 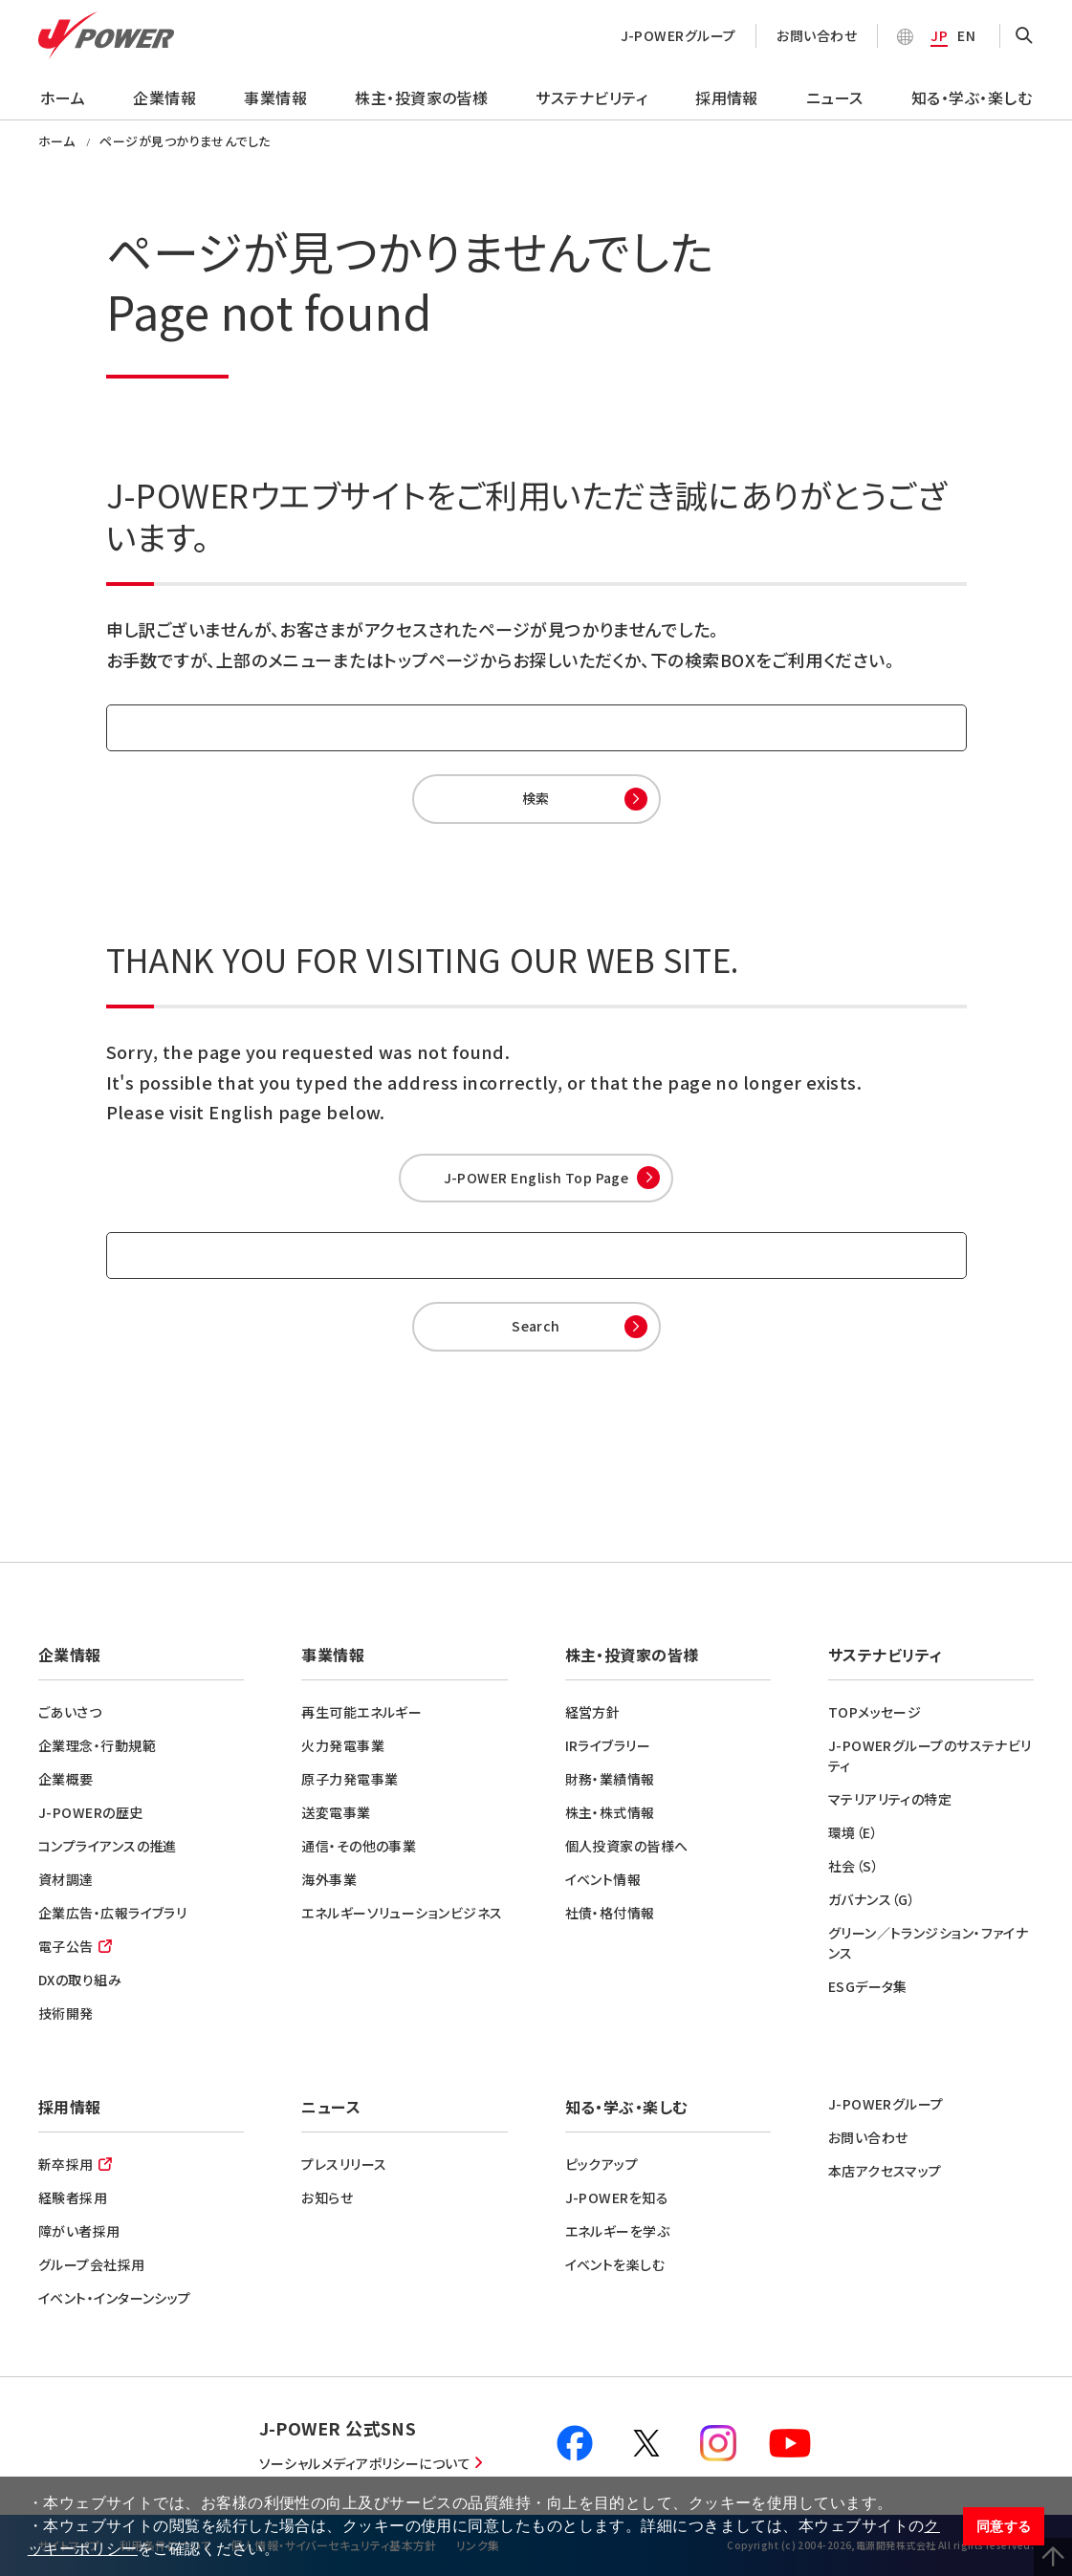 What do you see at coordinates (1004, 2526) in the screenshot?
I see `同意する [button]` at bounding box center [1004, 2526].